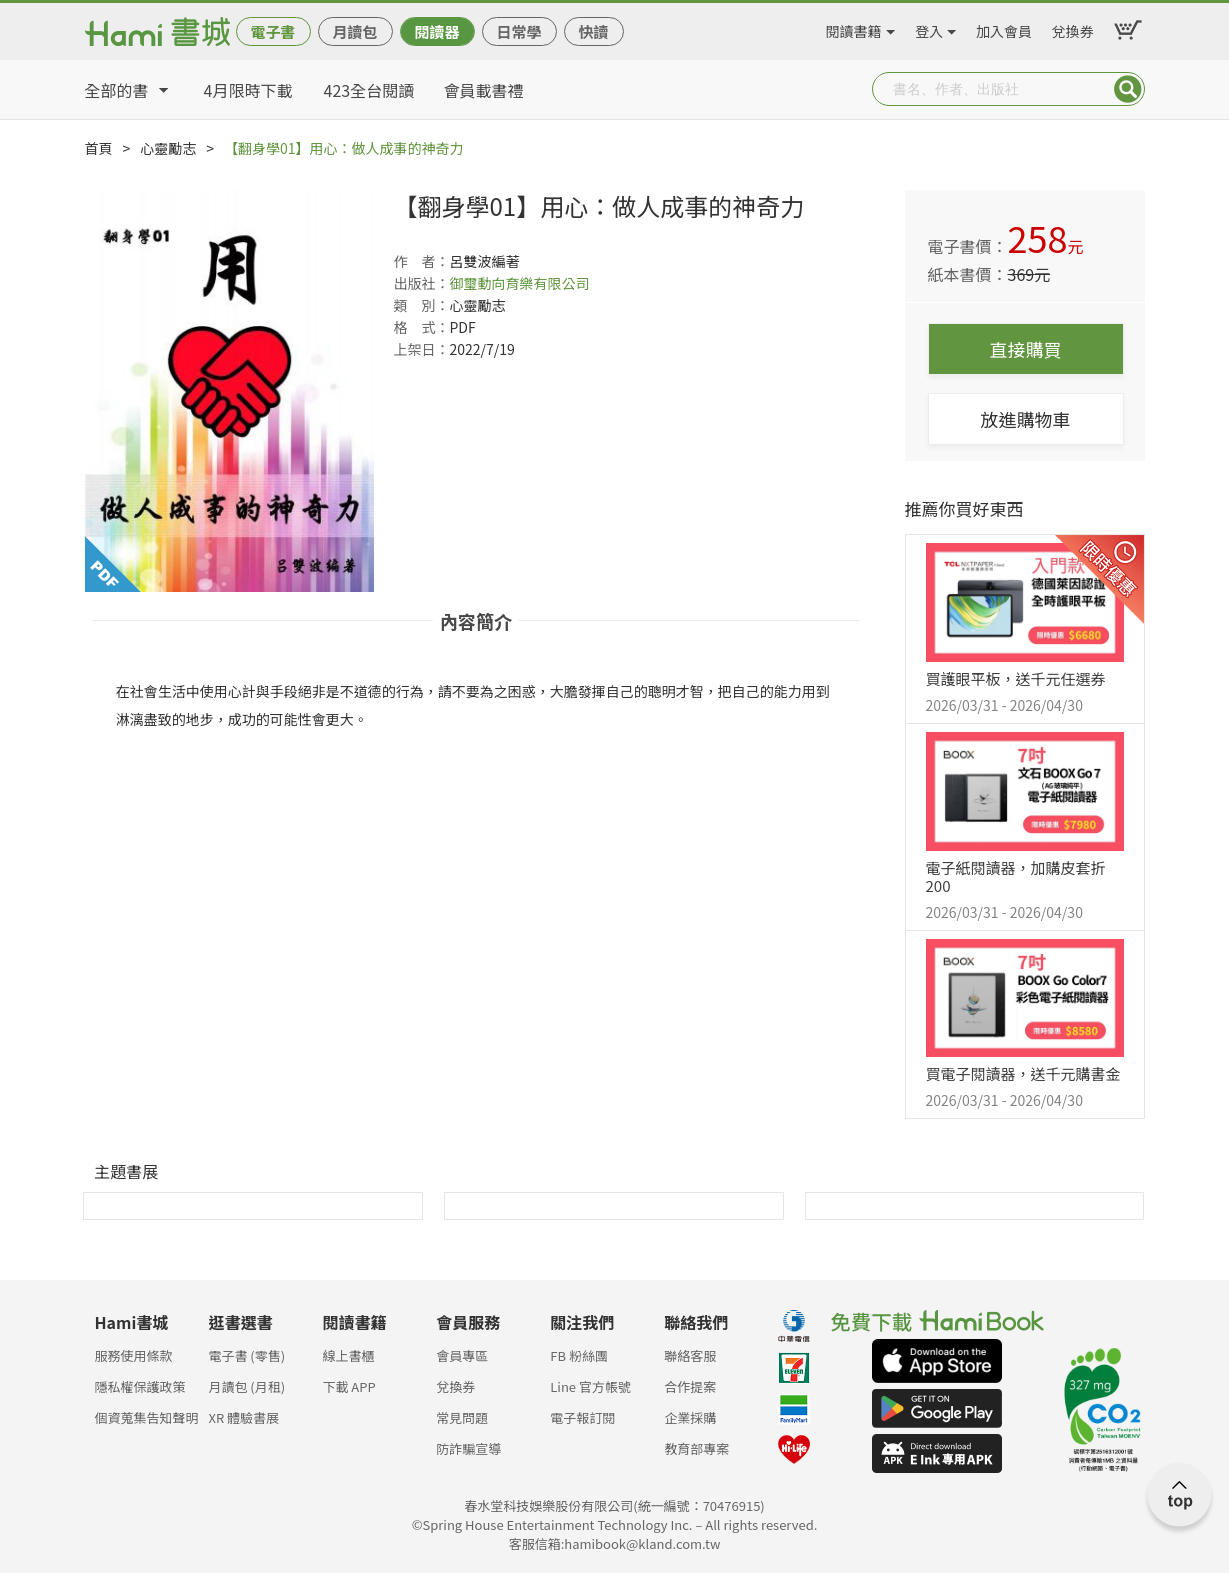 This screenshot has width=1229, height=1573. Describe the element at coordinates (354, 31) in the screenshot. I see `月讀包` at that location.